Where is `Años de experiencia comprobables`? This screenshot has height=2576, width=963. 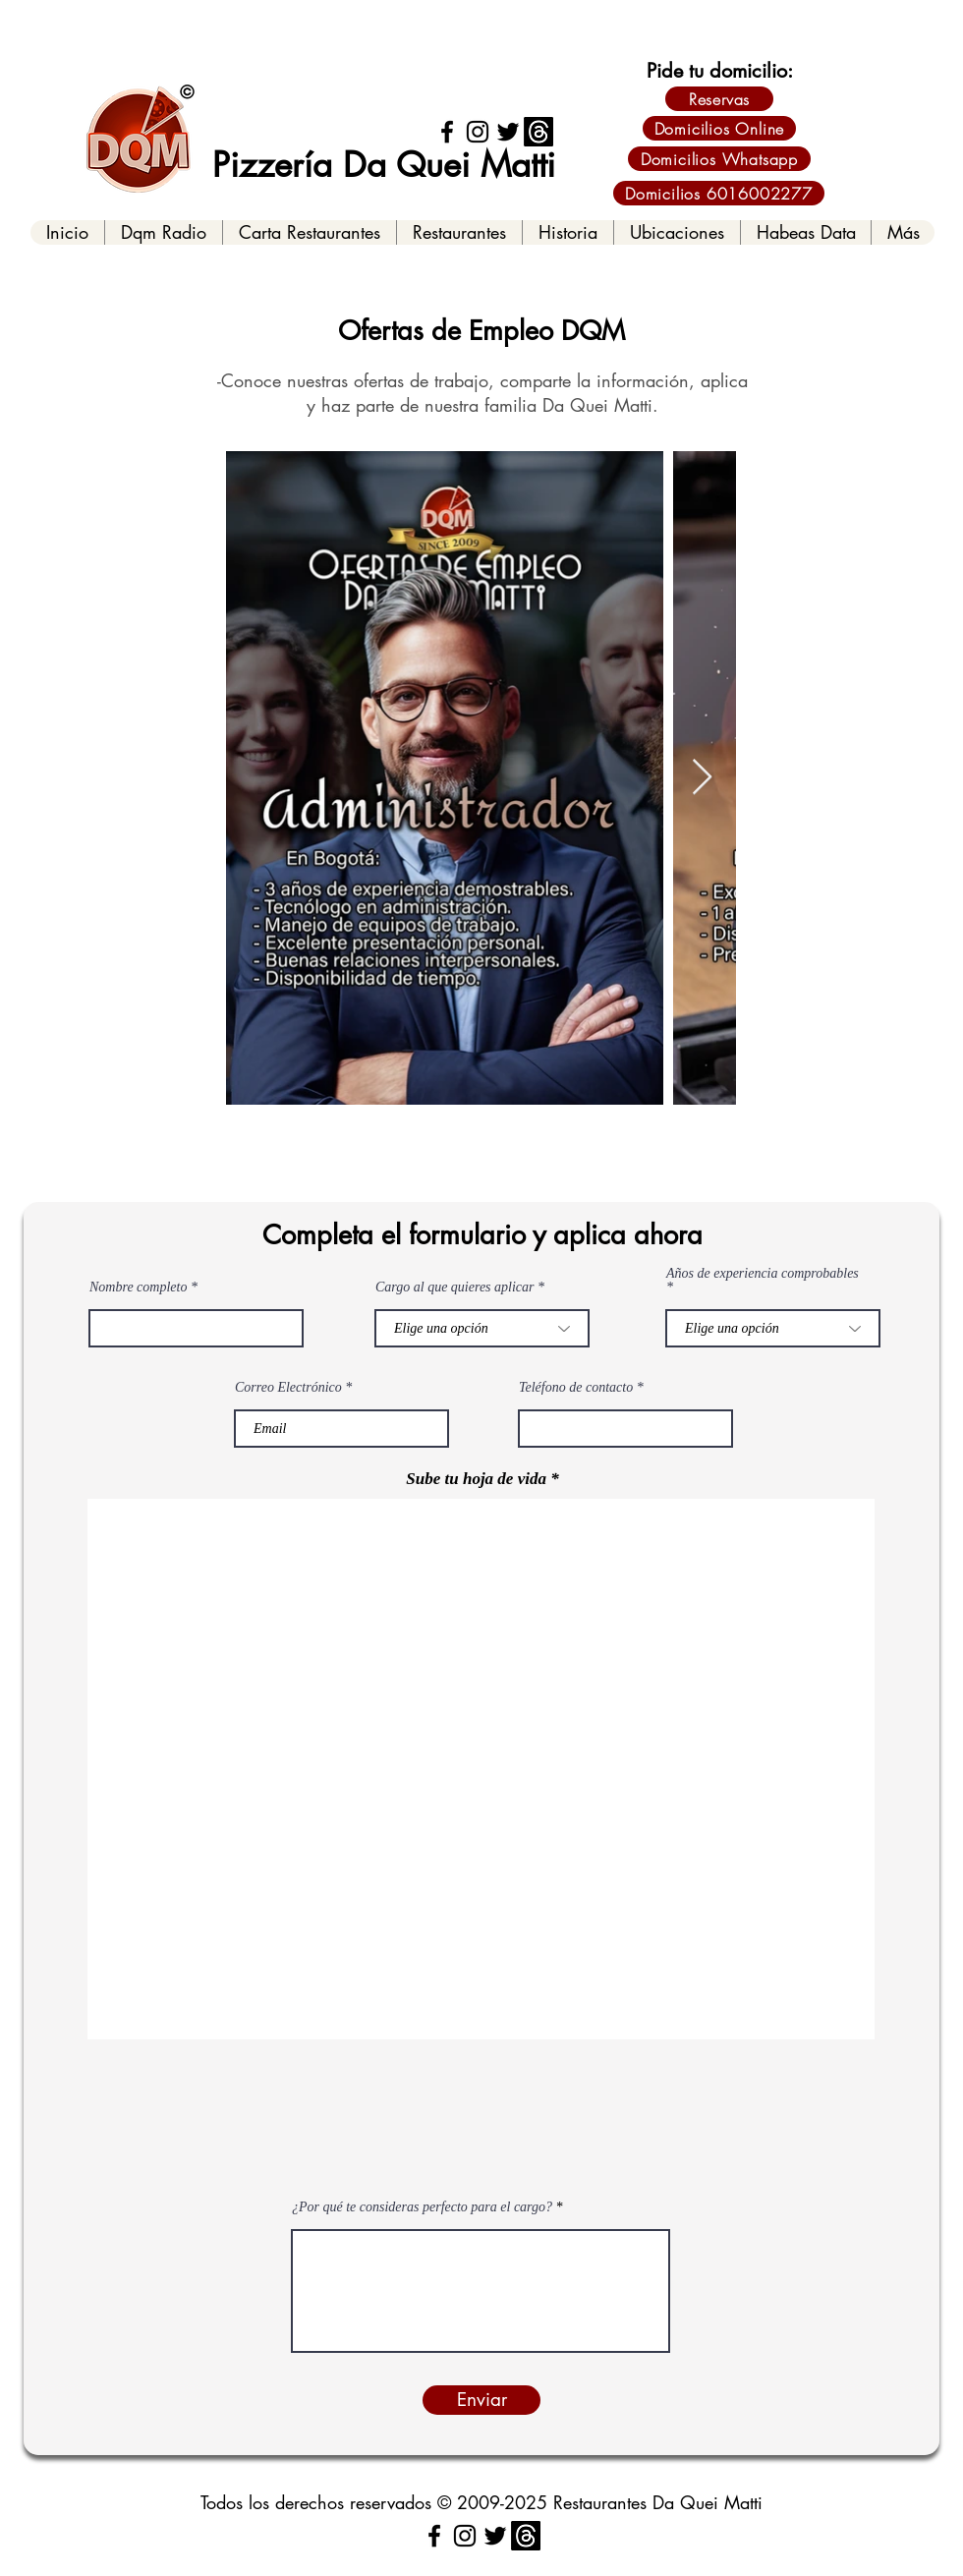 Años de experiencia comprobables is located at coordinates (762, 1274).